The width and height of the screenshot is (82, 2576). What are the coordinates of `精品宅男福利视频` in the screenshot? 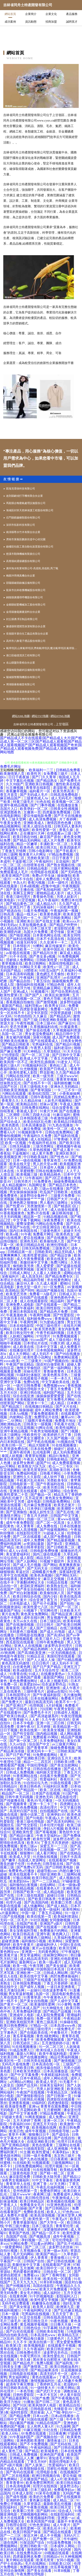 It's located at (64, 2057).